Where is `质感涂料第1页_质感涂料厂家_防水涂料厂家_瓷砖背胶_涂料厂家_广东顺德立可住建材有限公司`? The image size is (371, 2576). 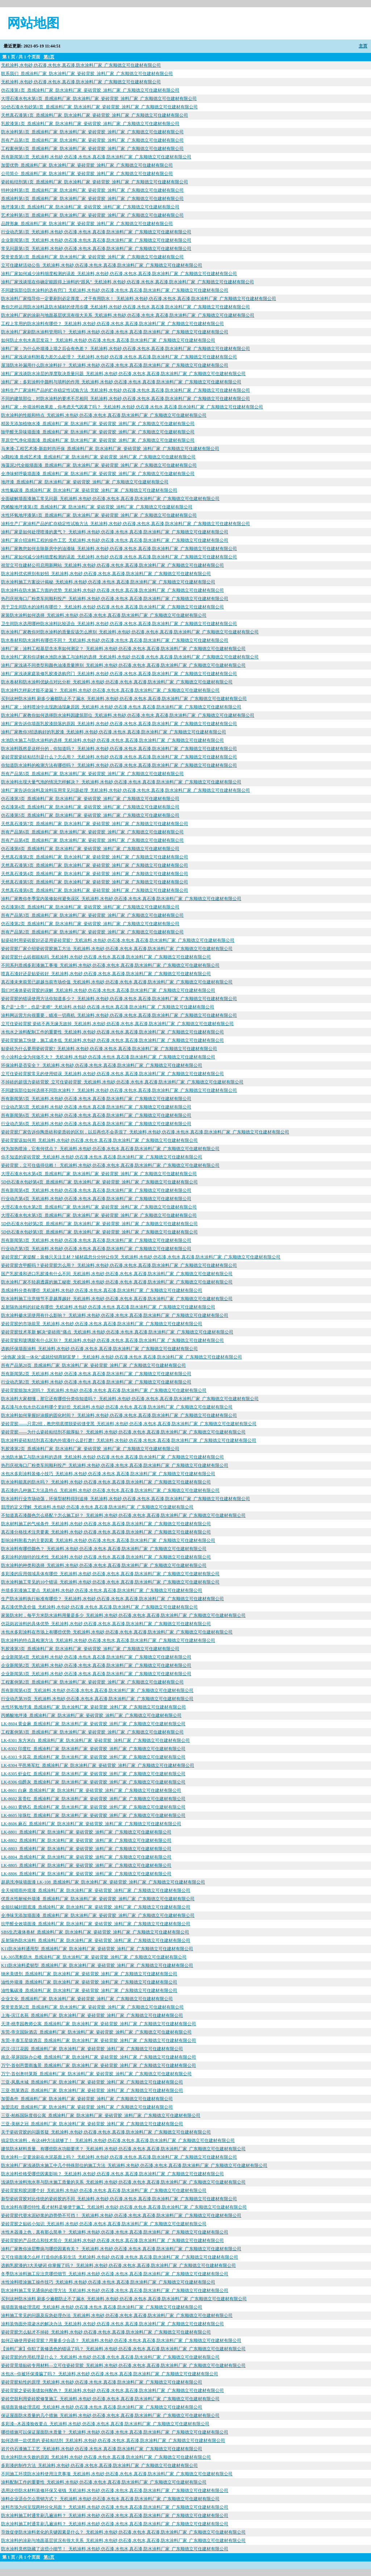 质感涂料第1页_质感涂料厂家_防水涂料厂家_瓷砖背胶_涂料厂家_广东顺德立可住建材有限公司 is located at coordinates (92, 198).